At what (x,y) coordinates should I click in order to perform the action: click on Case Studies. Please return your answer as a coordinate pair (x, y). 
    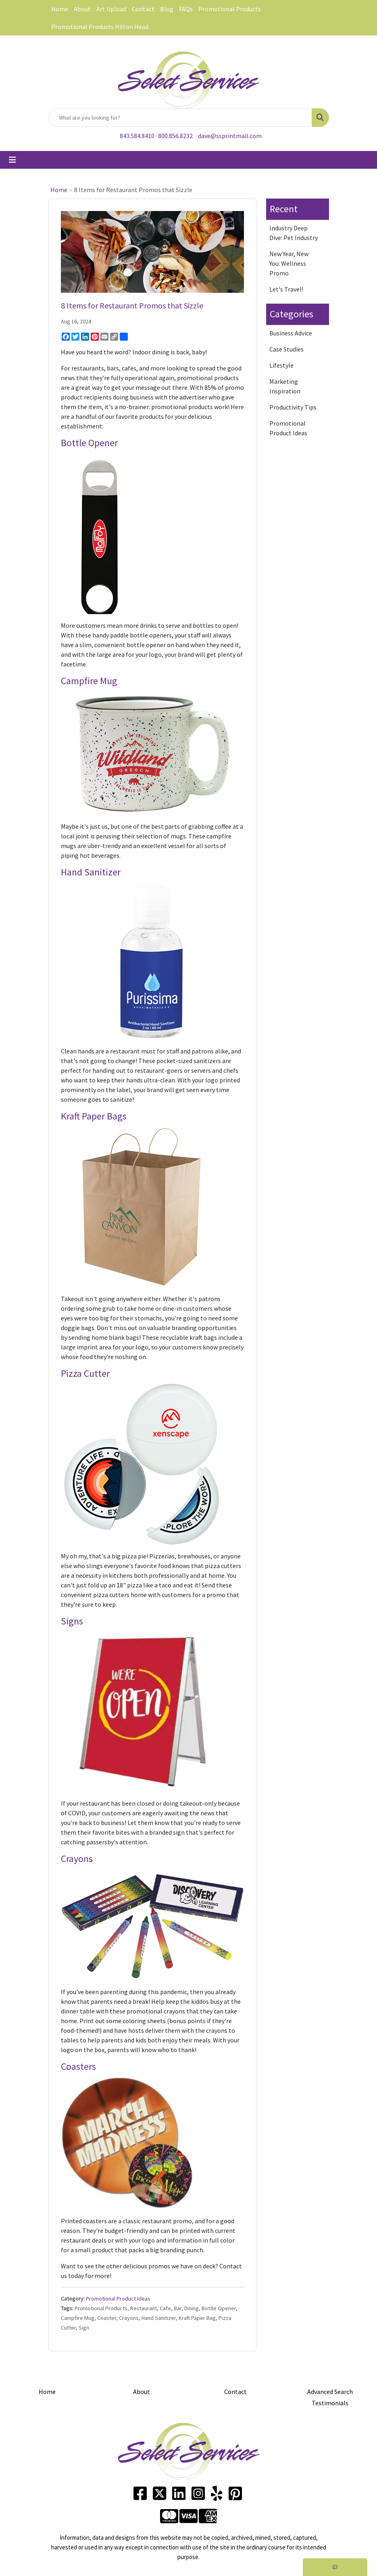
    Looking at the image, I should click on (286, 349).